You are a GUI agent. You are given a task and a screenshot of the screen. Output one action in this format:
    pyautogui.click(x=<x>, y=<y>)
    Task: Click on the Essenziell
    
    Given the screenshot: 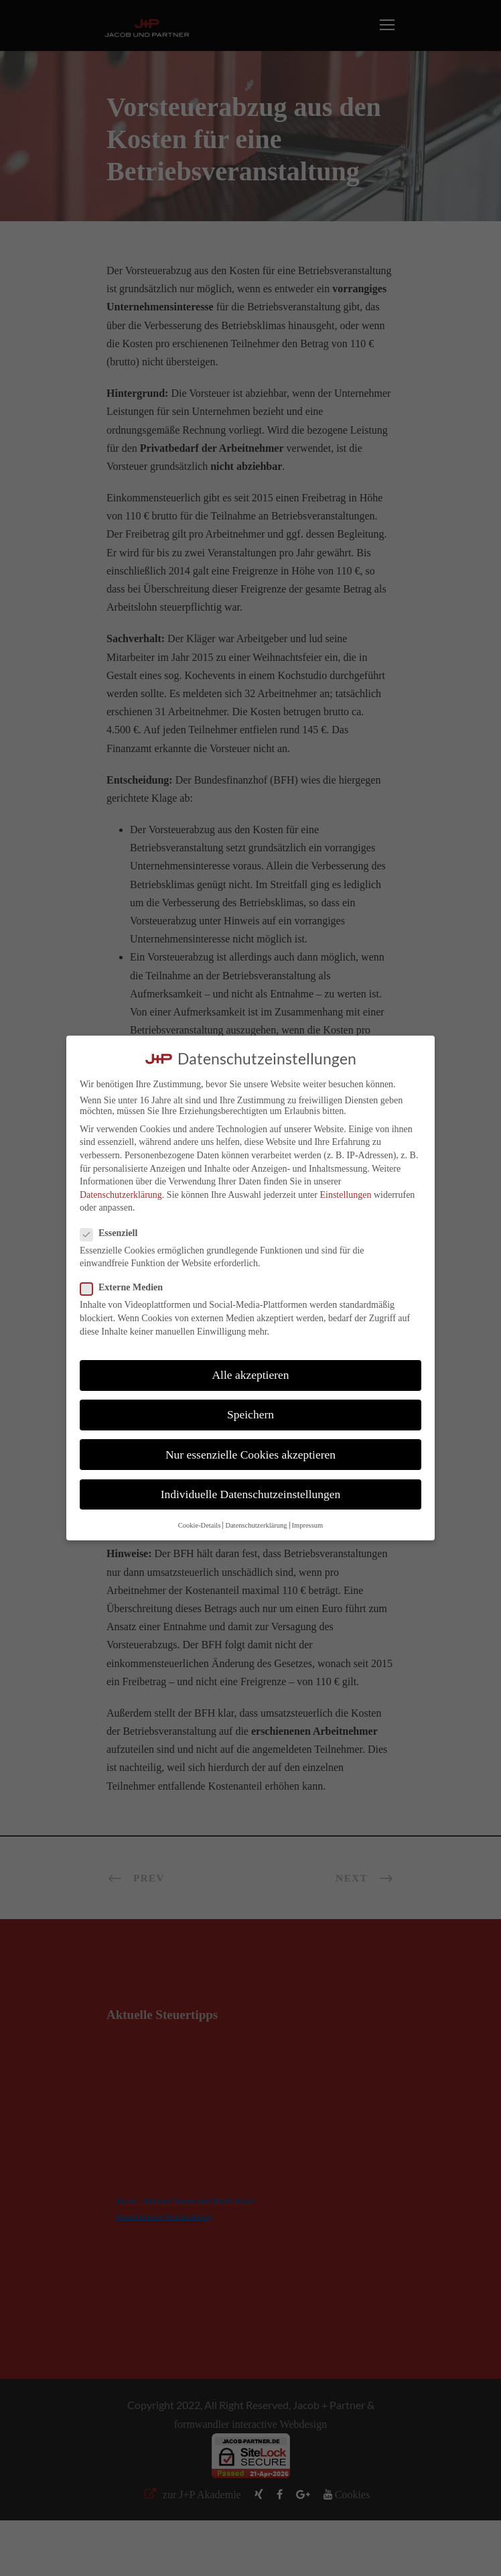 What is the action you would take?
    pyautogui.click(x=114, y=1233)
    